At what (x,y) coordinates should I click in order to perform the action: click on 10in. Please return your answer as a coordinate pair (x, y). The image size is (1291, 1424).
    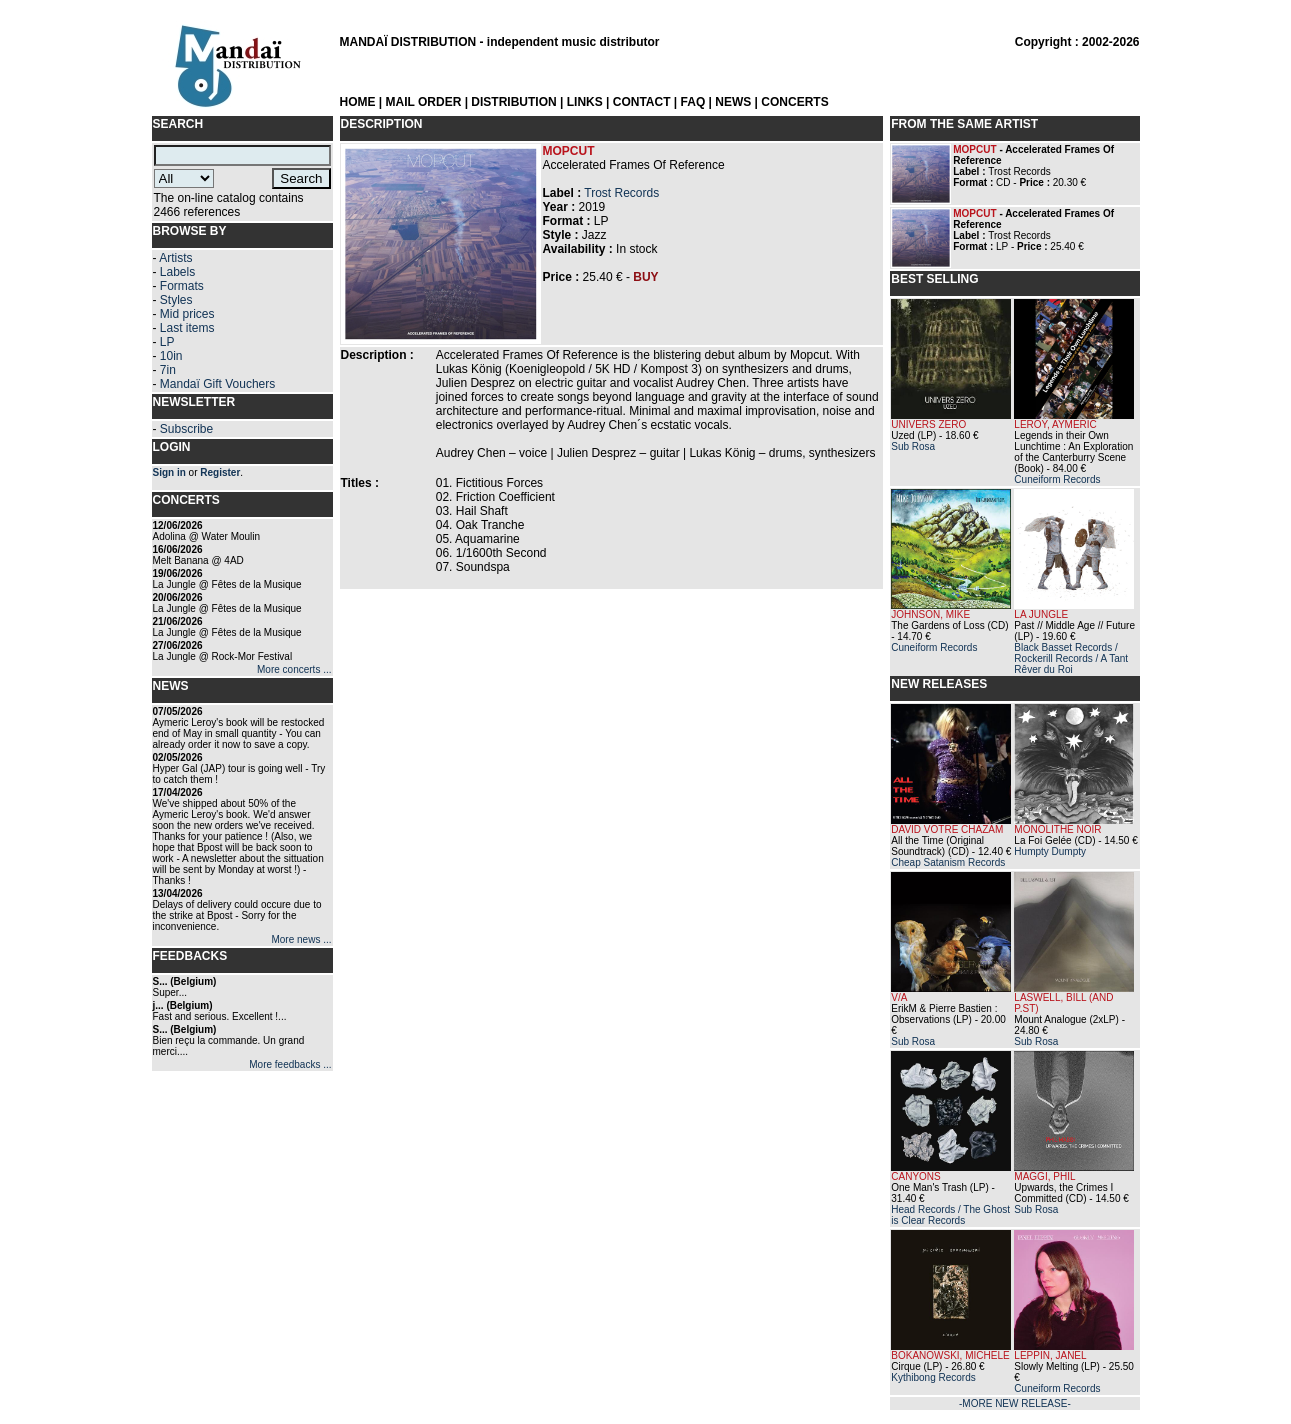
    Looking at the image, I should click on (171, 356).